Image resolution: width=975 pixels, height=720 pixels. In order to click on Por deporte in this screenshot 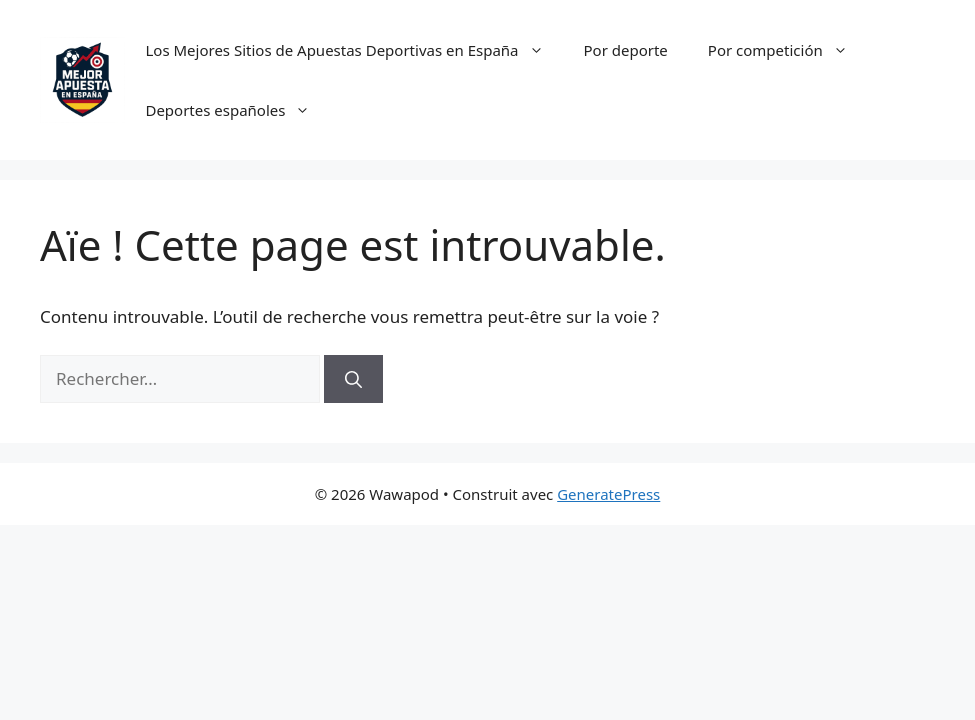, I will do `click(626, 50)`.